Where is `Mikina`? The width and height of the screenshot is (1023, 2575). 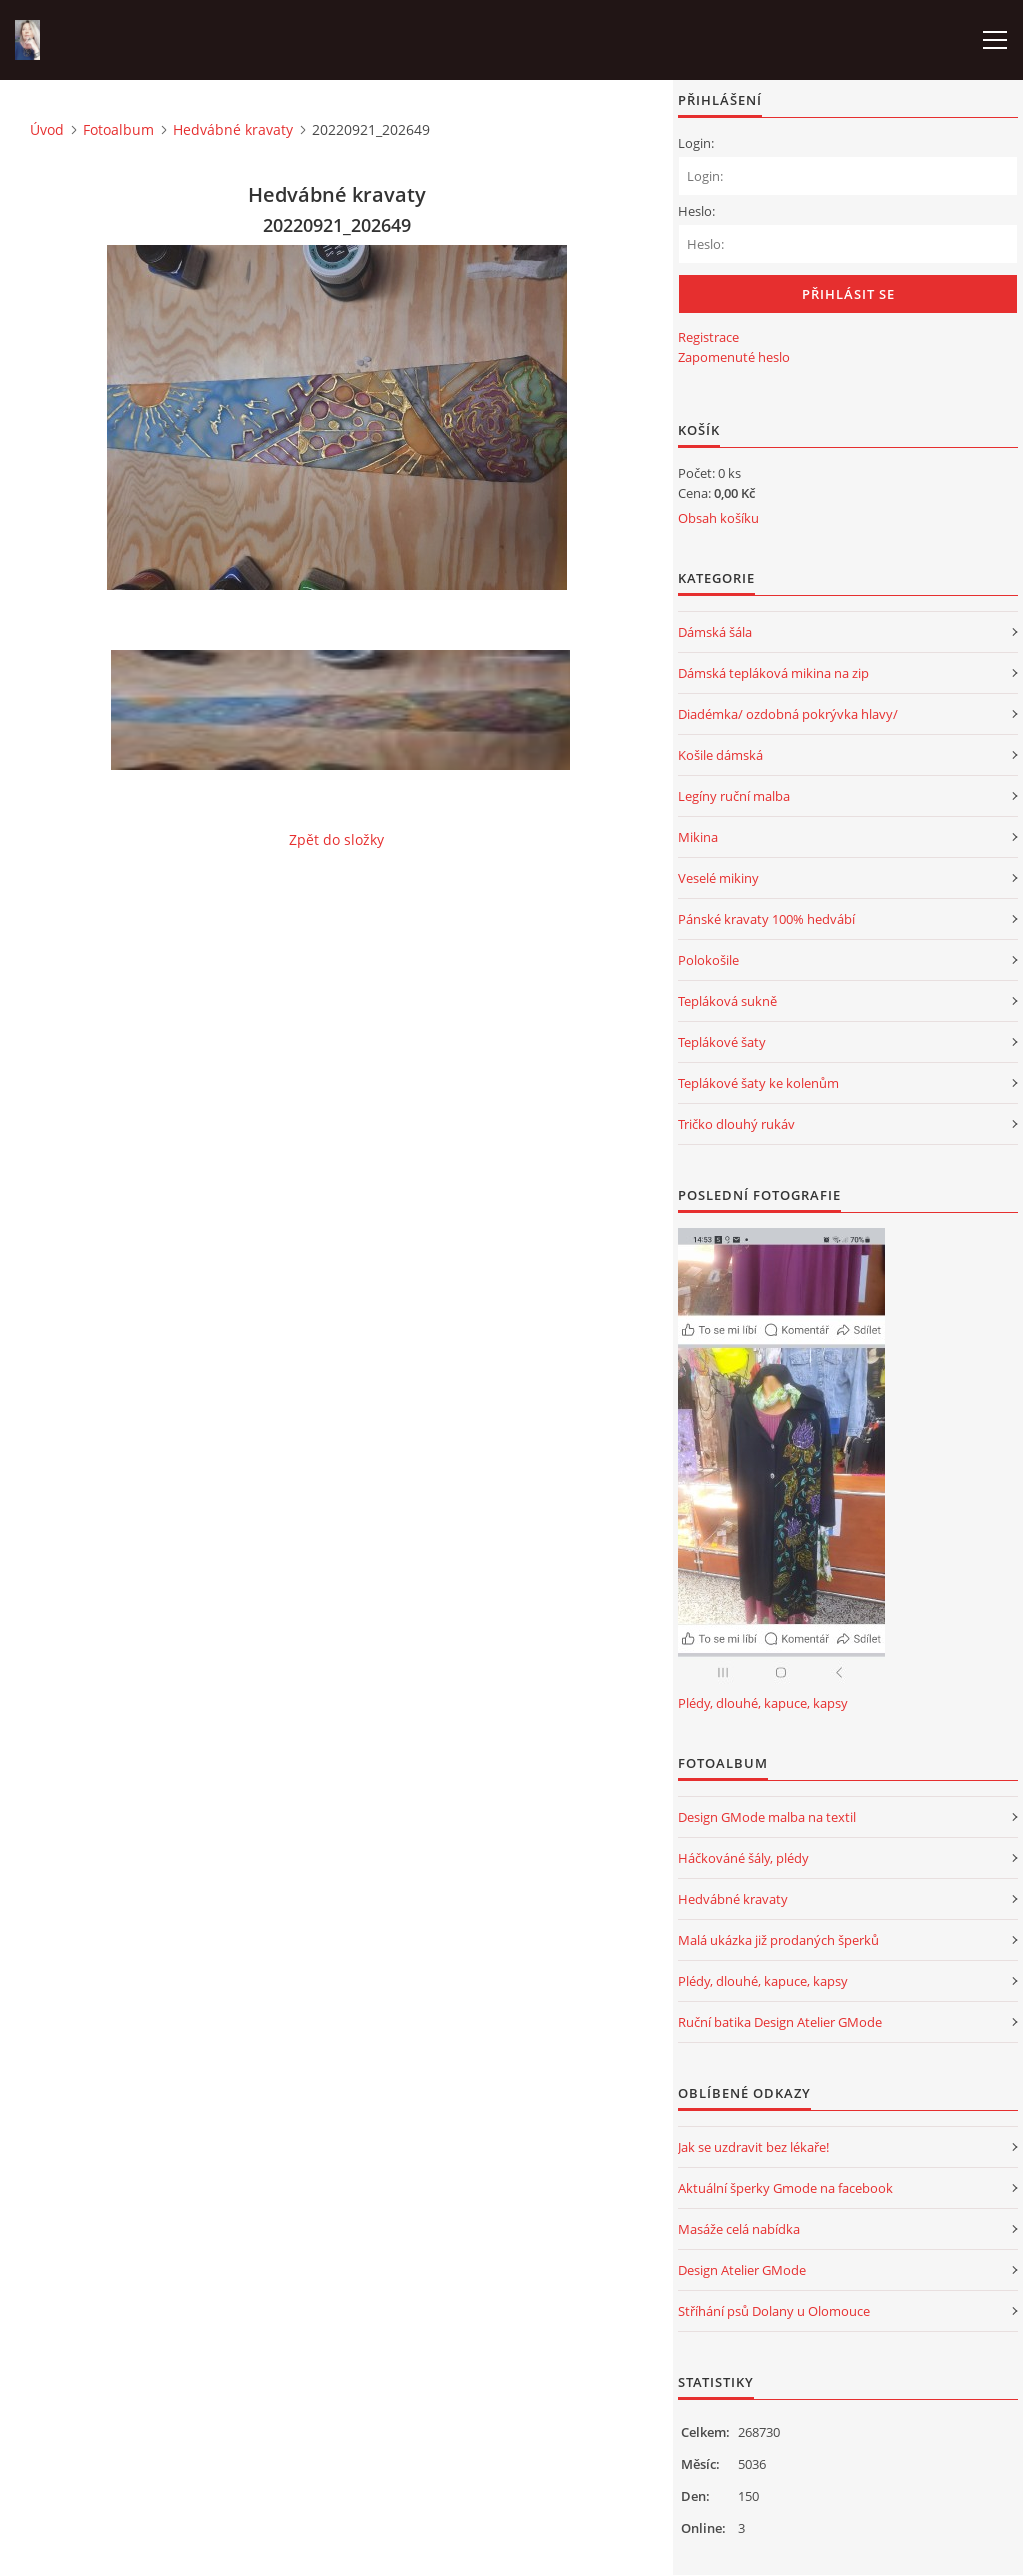
Mikina is located at coordinates (698, 837).